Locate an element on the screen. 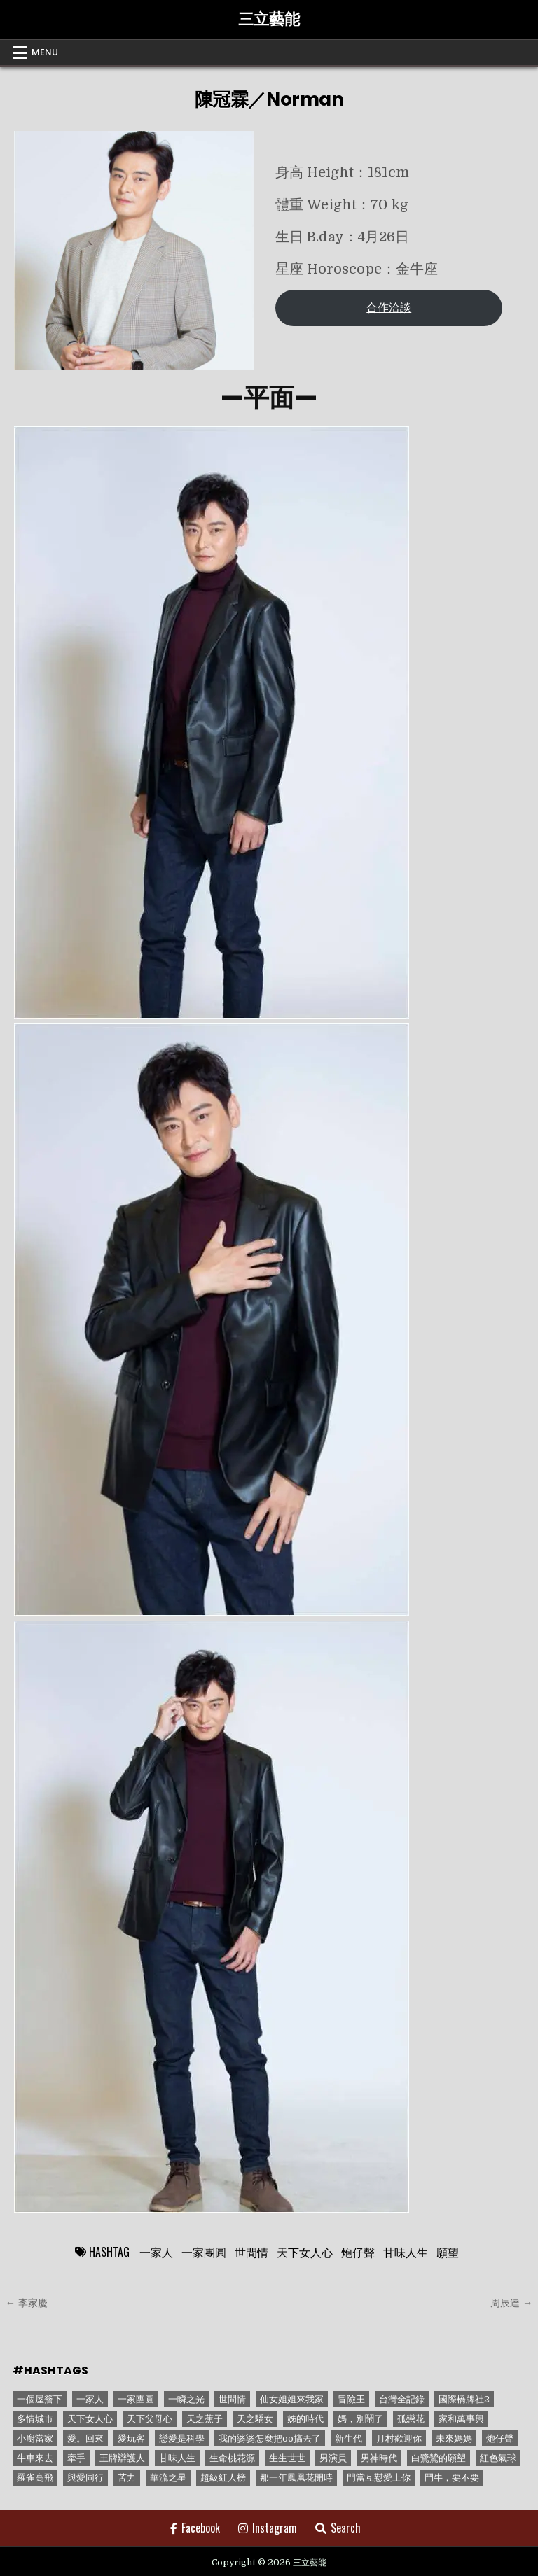 The image size is (538, 2576). 合作洽談 is located at coordinates (388, 308).